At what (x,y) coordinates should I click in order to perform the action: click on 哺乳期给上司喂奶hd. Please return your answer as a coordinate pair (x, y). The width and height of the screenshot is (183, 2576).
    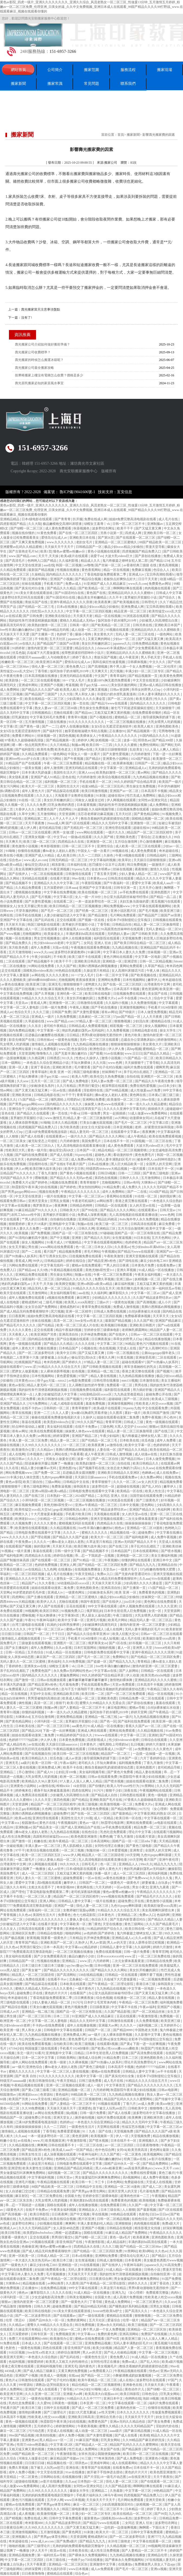
    Looking at the image, I should click on (66, 1099).